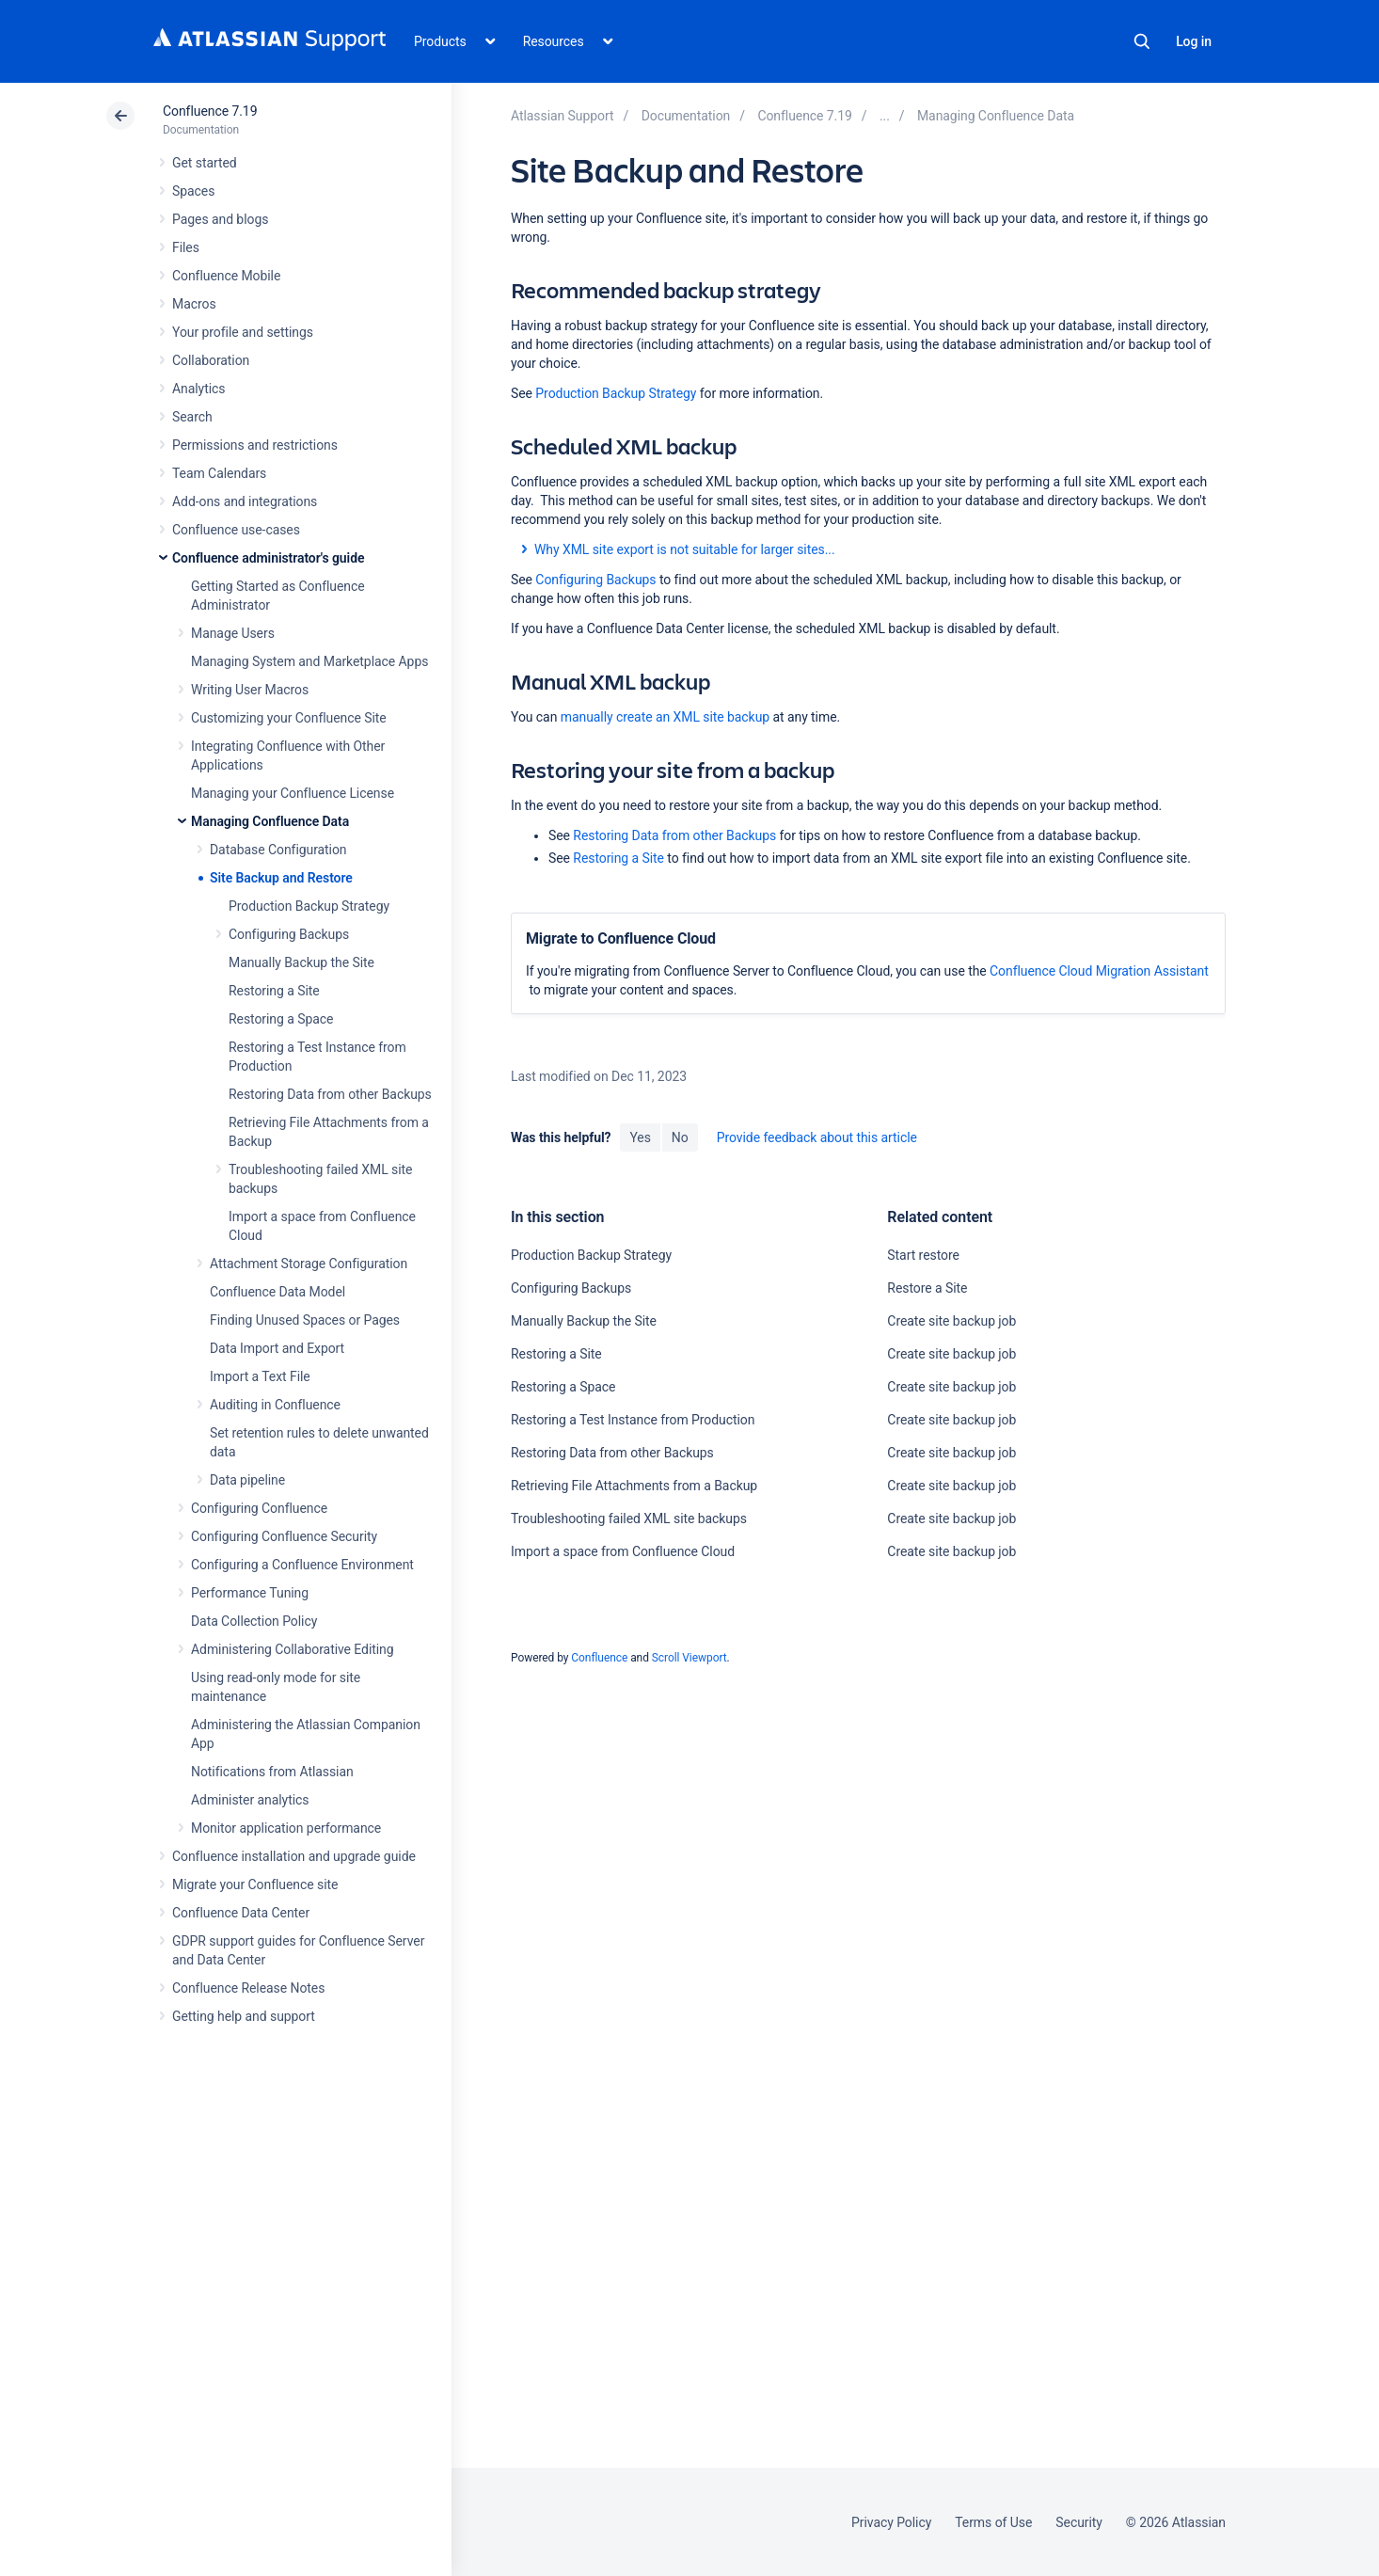 This screenshot has width=1379, height=2576. Describe the element at coordinates (1194, 41) in the screenshot. I see `Log in` at that location.